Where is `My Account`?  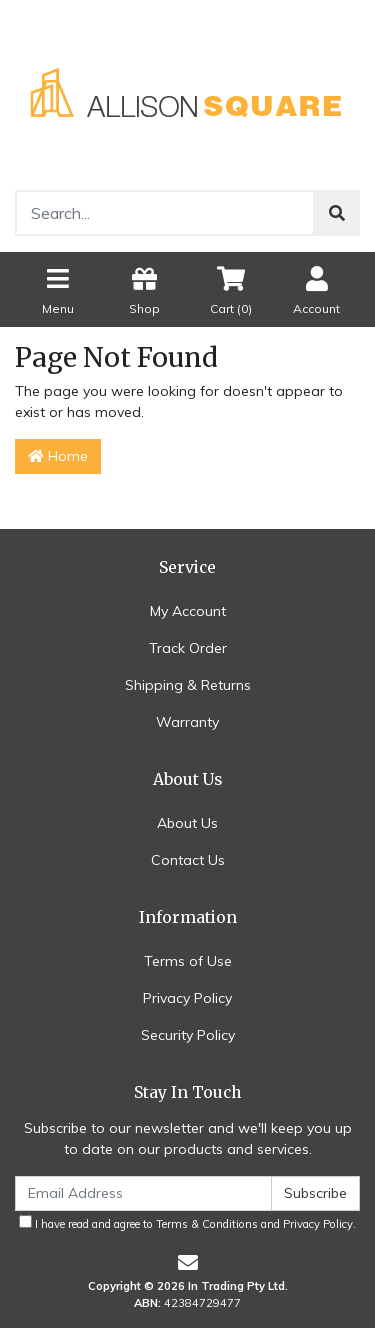
My Account is located at coordinates (188, 611).